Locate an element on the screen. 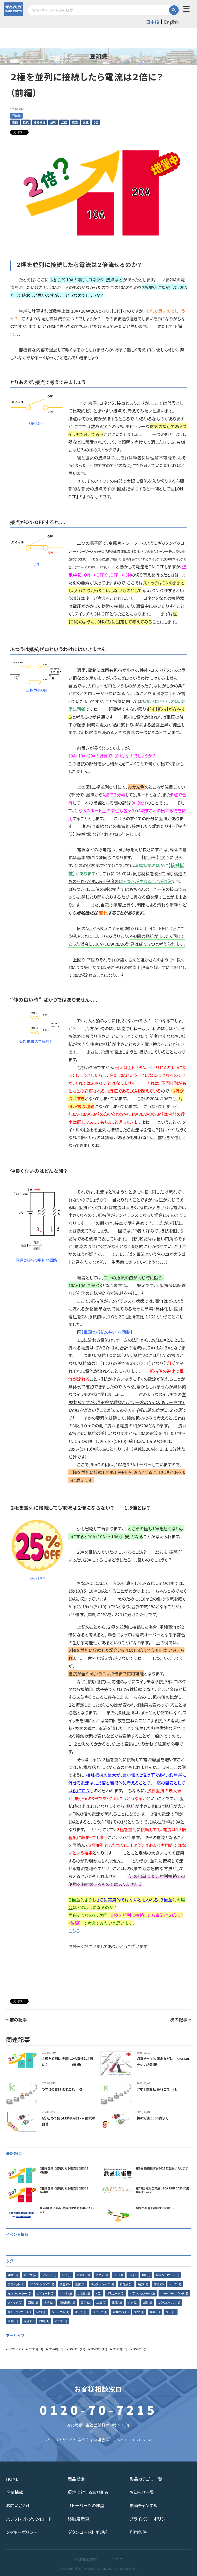 The height and width of the screenshot is (2576, 197). BN (3) is located at coordinates (132, 2275).